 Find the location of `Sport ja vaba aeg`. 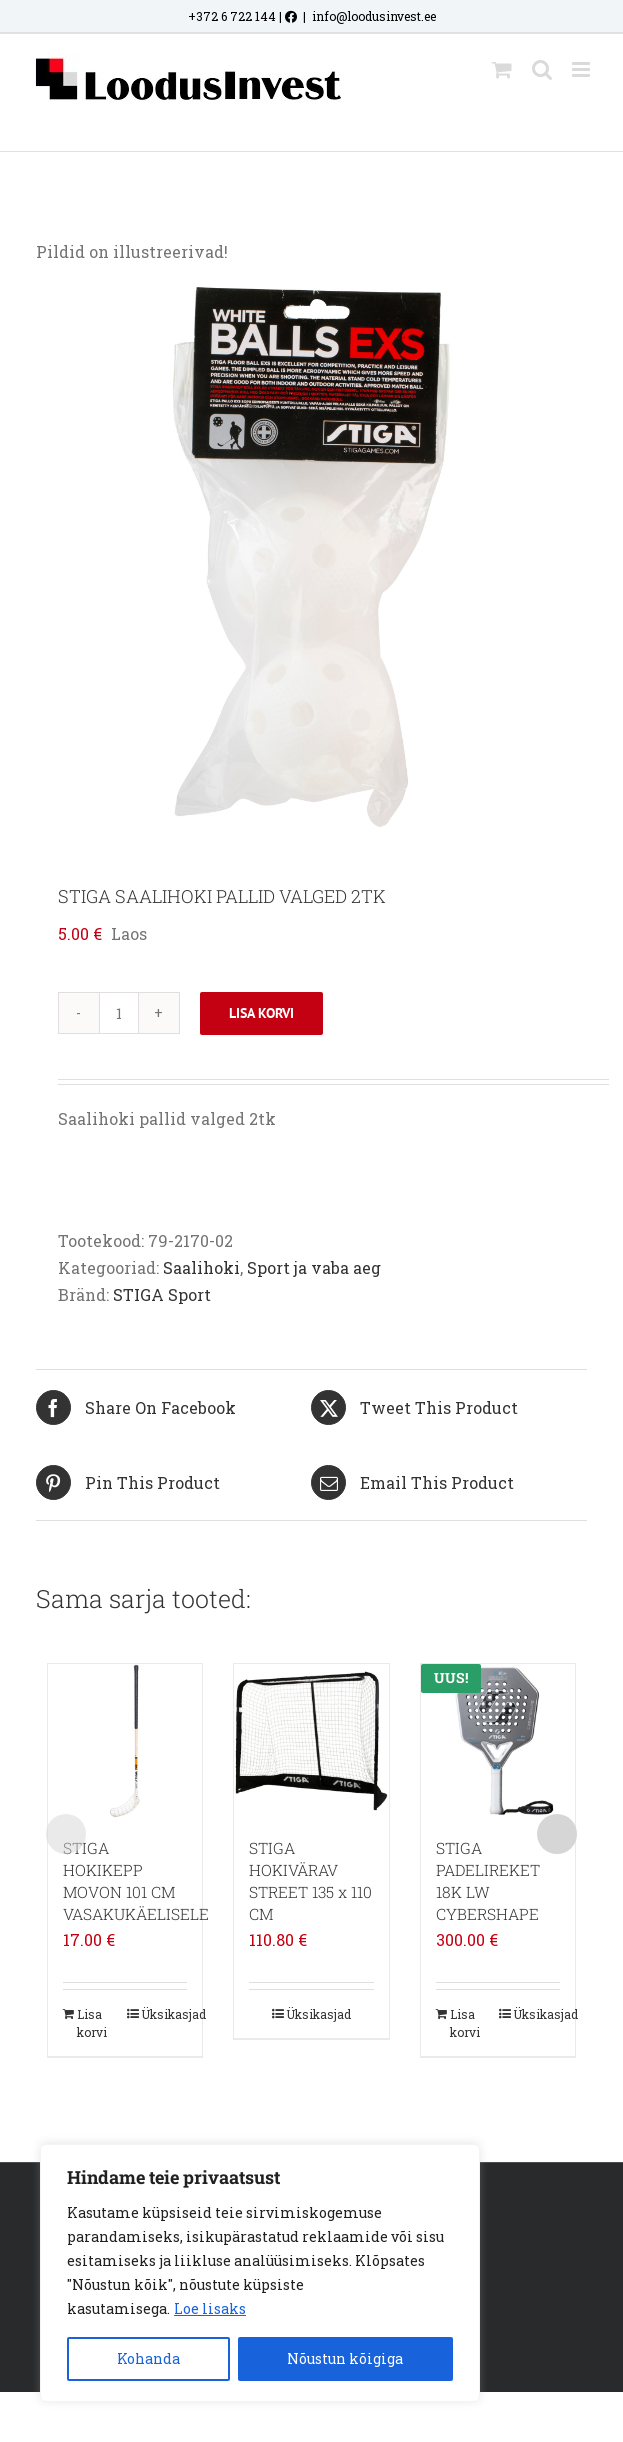

Sport ja vaba aeg is located at coordinates (314, 1267).